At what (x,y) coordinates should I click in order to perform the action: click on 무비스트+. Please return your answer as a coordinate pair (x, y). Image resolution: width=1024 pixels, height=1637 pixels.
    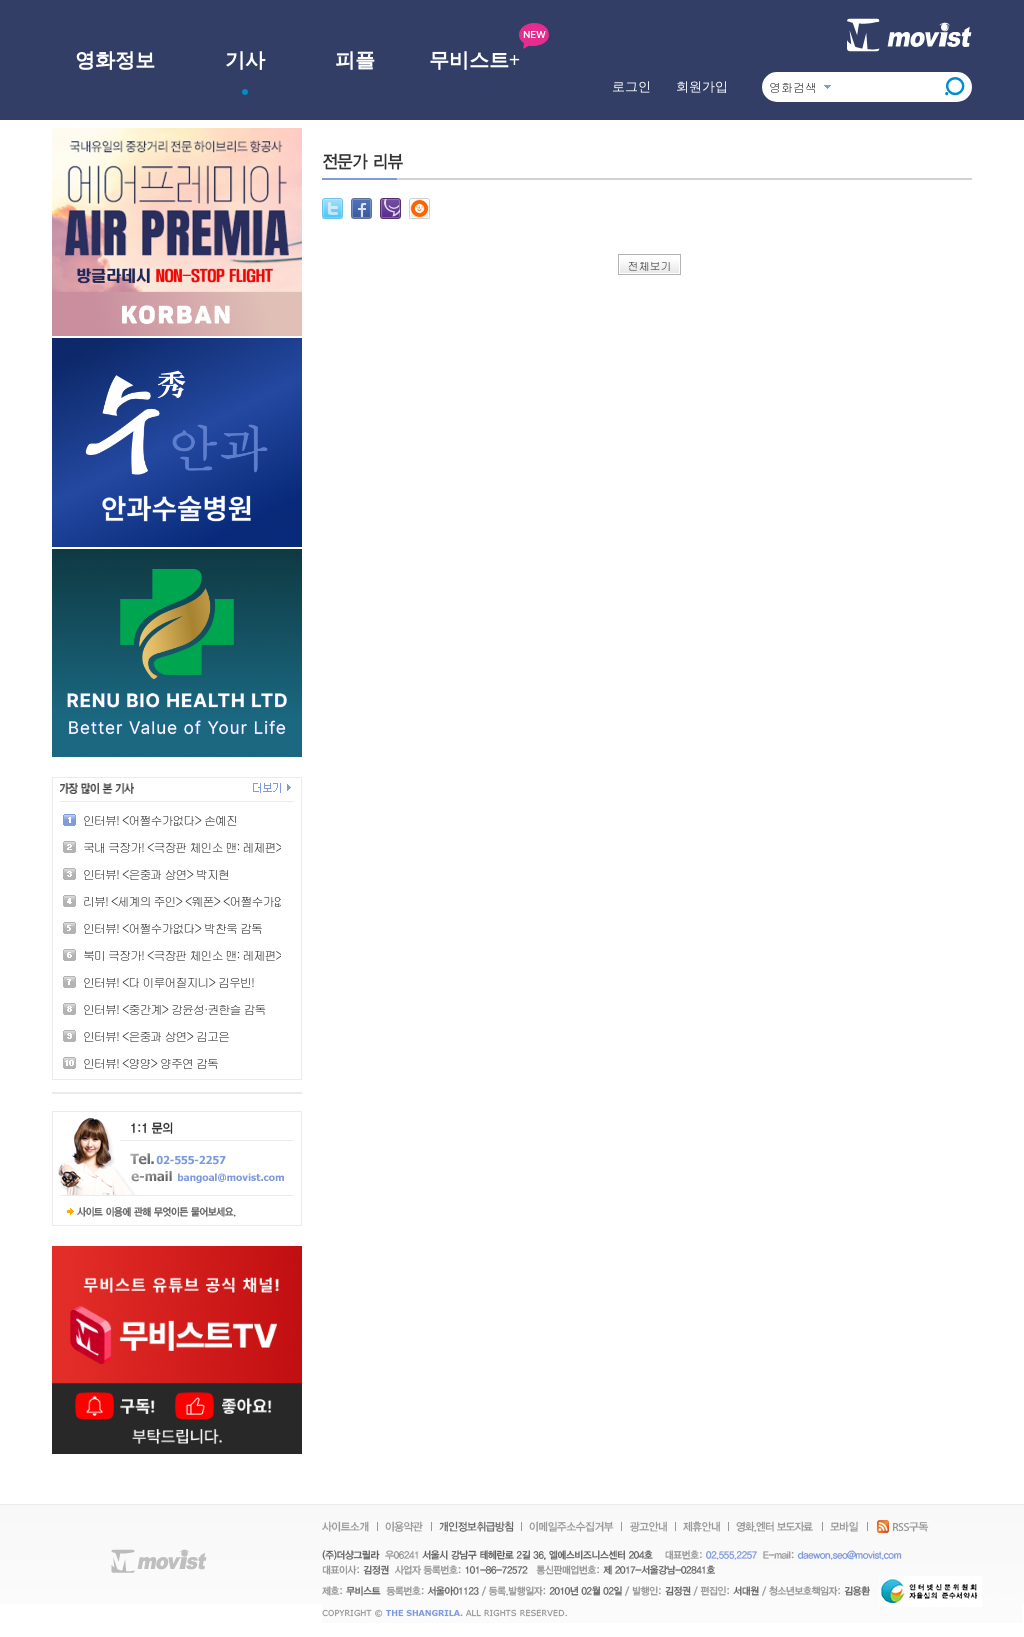
    Looking at the image, I should click on (474, 60).